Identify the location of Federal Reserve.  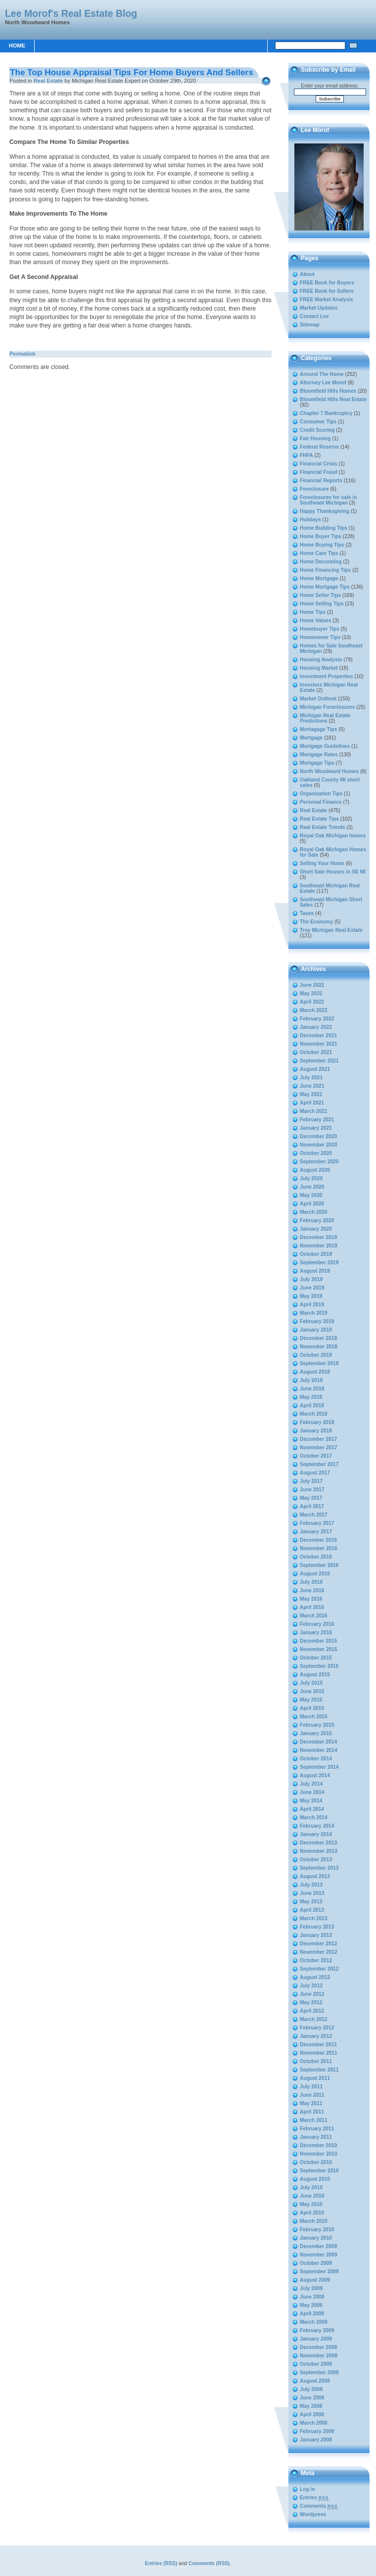
(319, 447).